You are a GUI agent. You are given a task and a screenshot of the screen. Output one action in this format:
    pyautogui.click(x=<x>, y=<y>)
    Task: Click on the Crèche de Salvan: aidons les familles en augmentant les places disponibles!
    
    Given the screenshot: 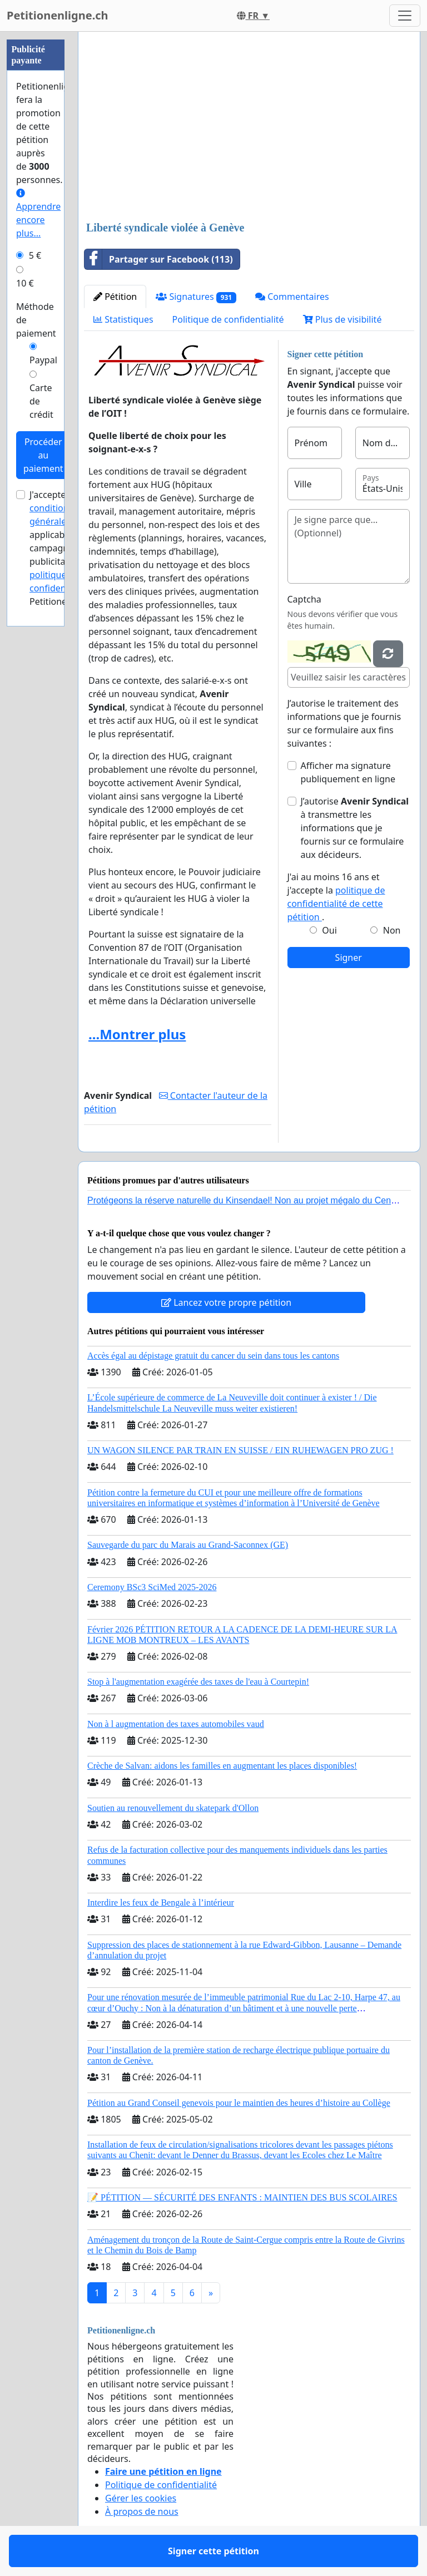 What is the action you would take?
    pyautogui.click(x=222, y=1765)
    